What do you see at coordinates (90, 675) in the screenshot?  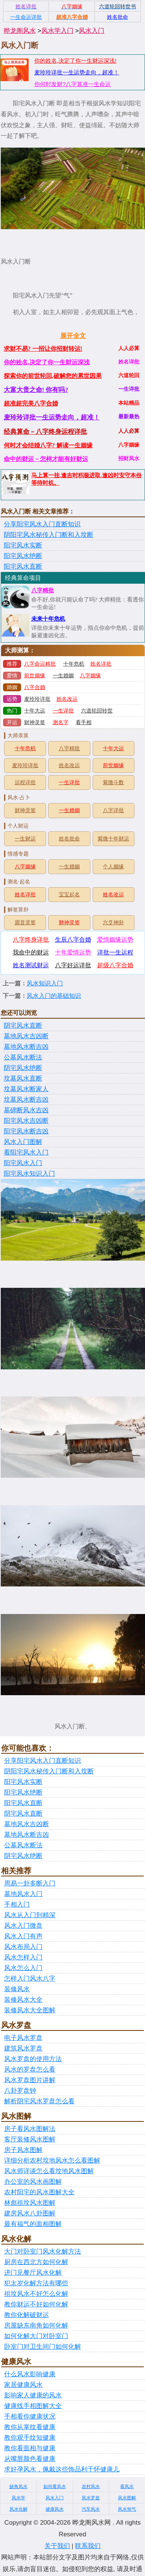 I see `八字姻缘` at bounding box center [90, 675].